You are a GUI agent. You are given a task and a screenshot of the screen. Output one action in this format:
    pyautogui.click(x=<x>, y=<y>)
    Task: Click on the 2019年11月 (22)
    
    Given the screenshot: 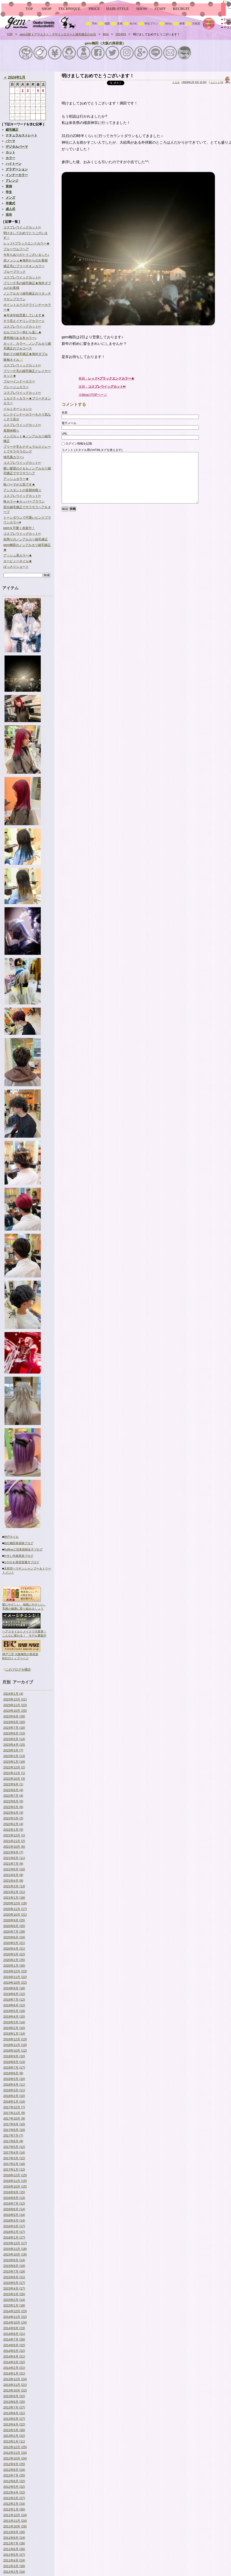 What is the action you would take?
    pyautogui.click(x=15, y=1977)
    